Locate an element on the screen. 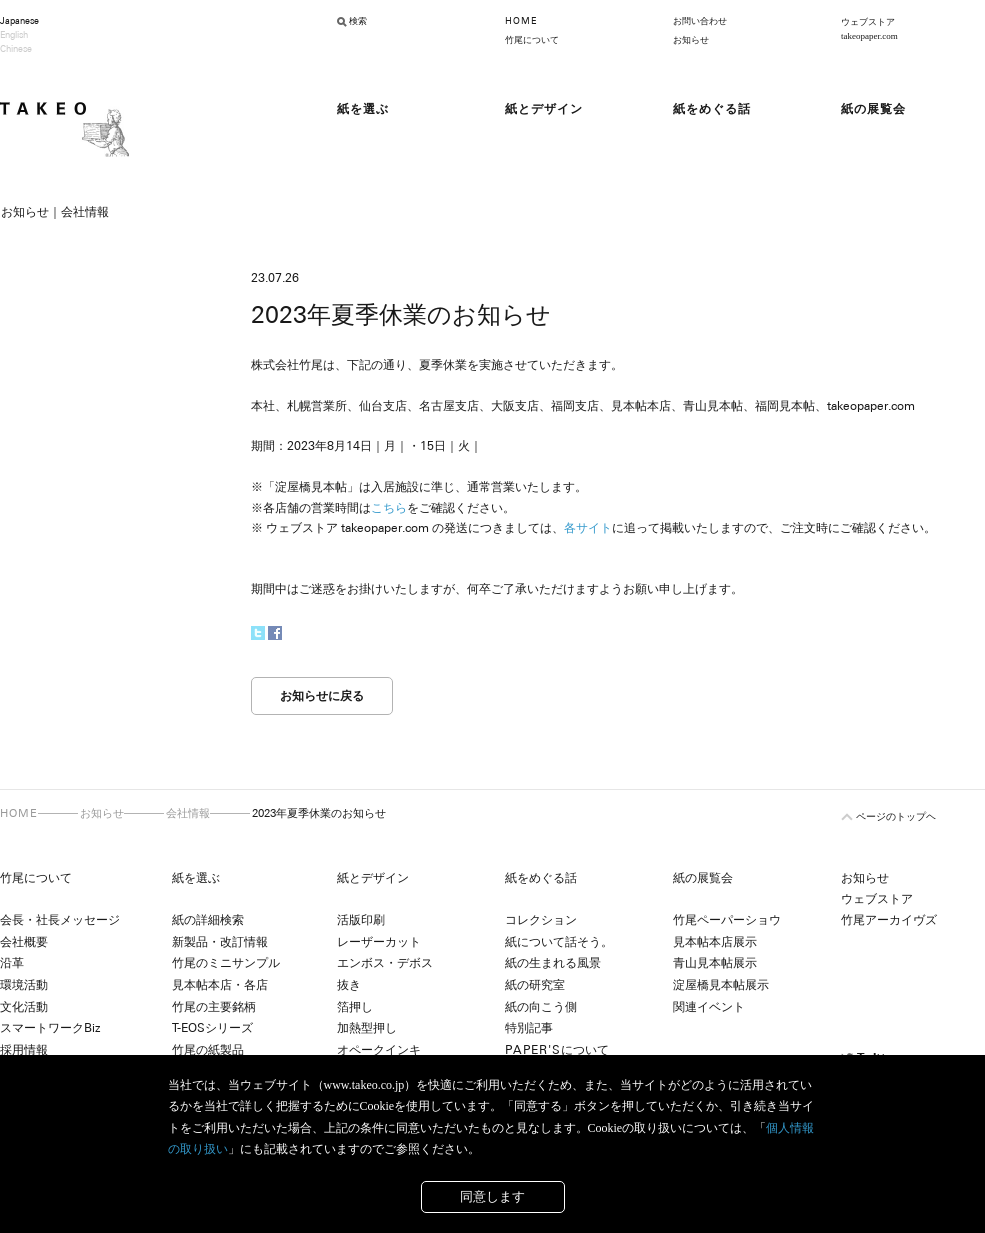 Image resolution: width=985 pixels, height=1233 pixels. 会長・社長メッセージ is located at coordinates (60, 920).